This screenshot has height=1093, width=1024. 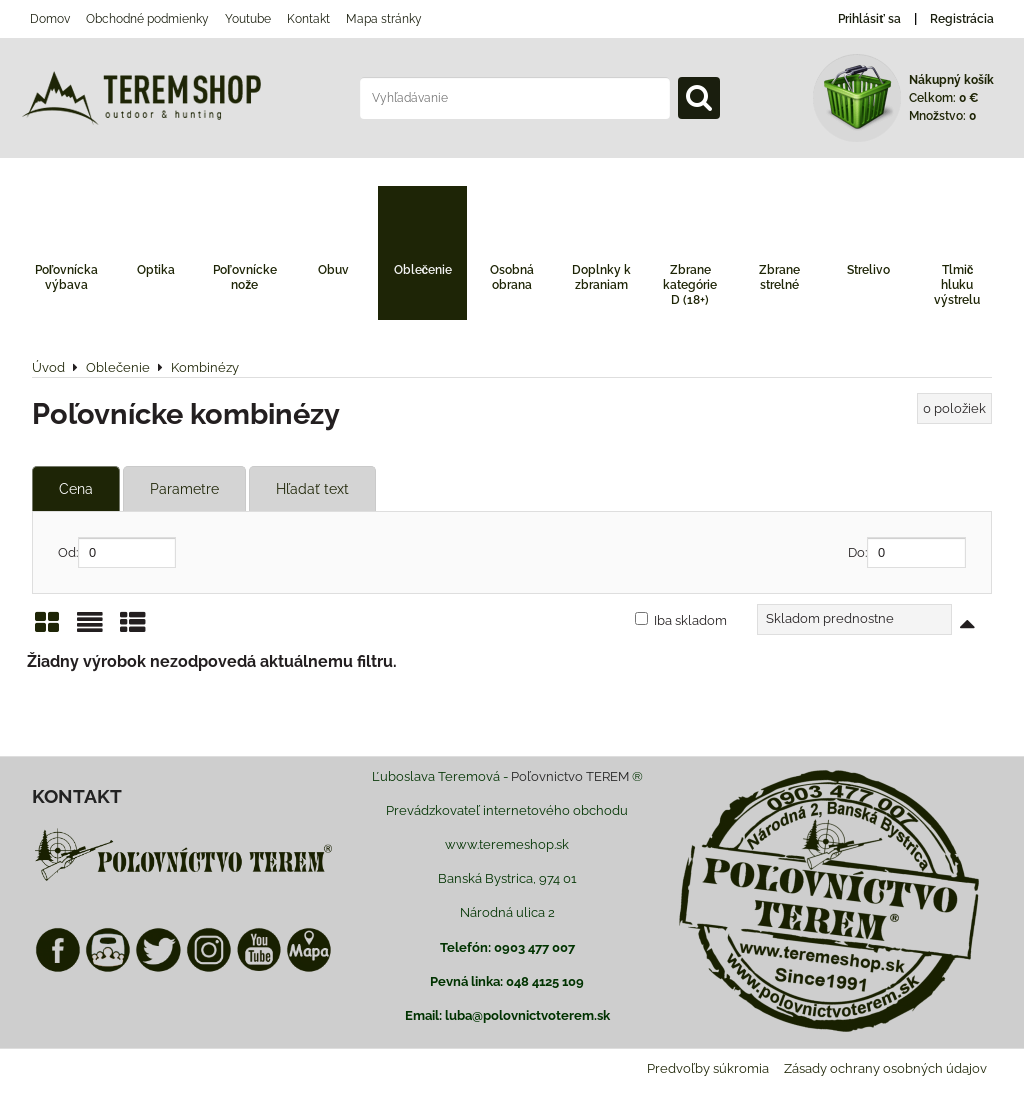 What do you see at coordinates (147, 19) in the screenshot?
I see `Obchodné podmienky` at bounding box center [147, 19].